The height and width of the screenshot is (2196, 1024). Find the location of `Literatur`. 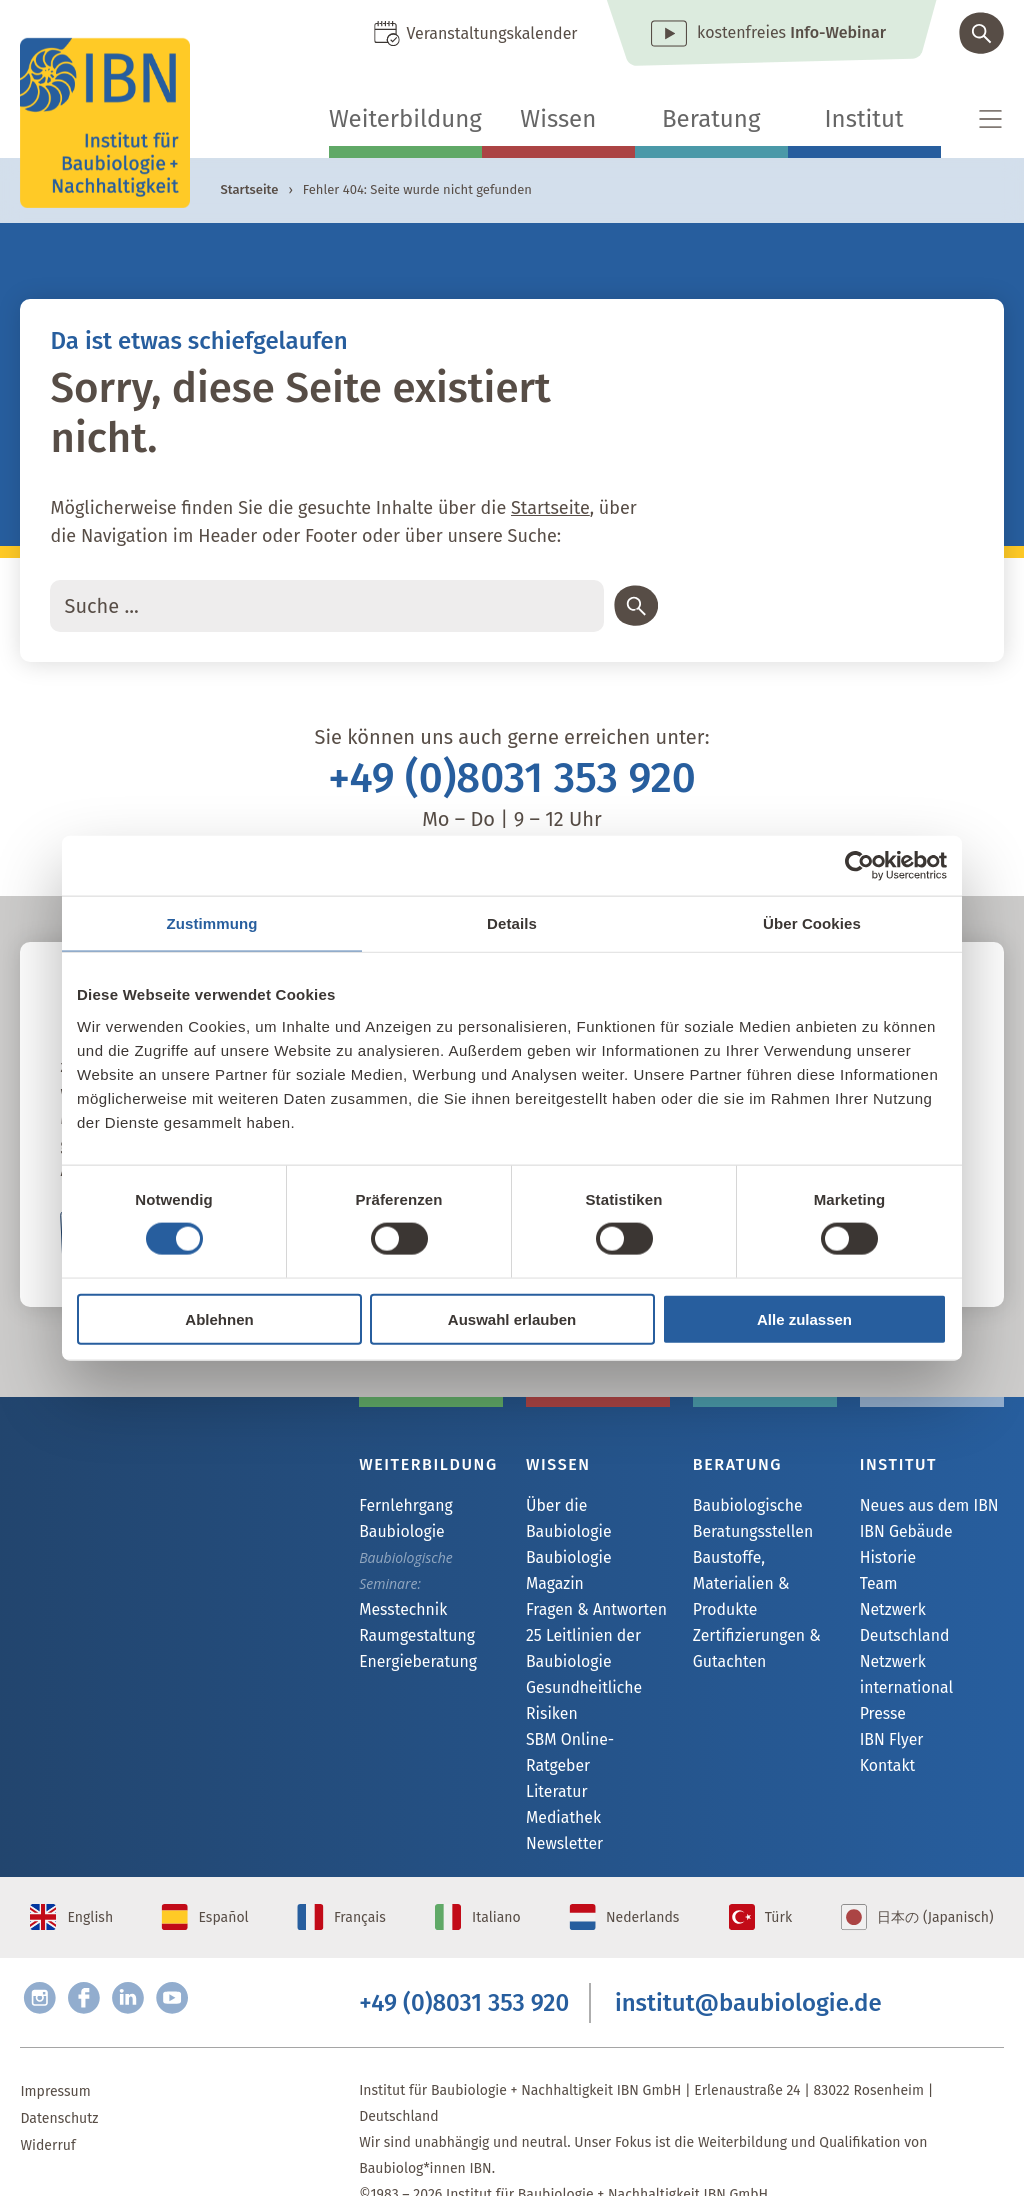

Literatur is located at coordinates (553, 1718).